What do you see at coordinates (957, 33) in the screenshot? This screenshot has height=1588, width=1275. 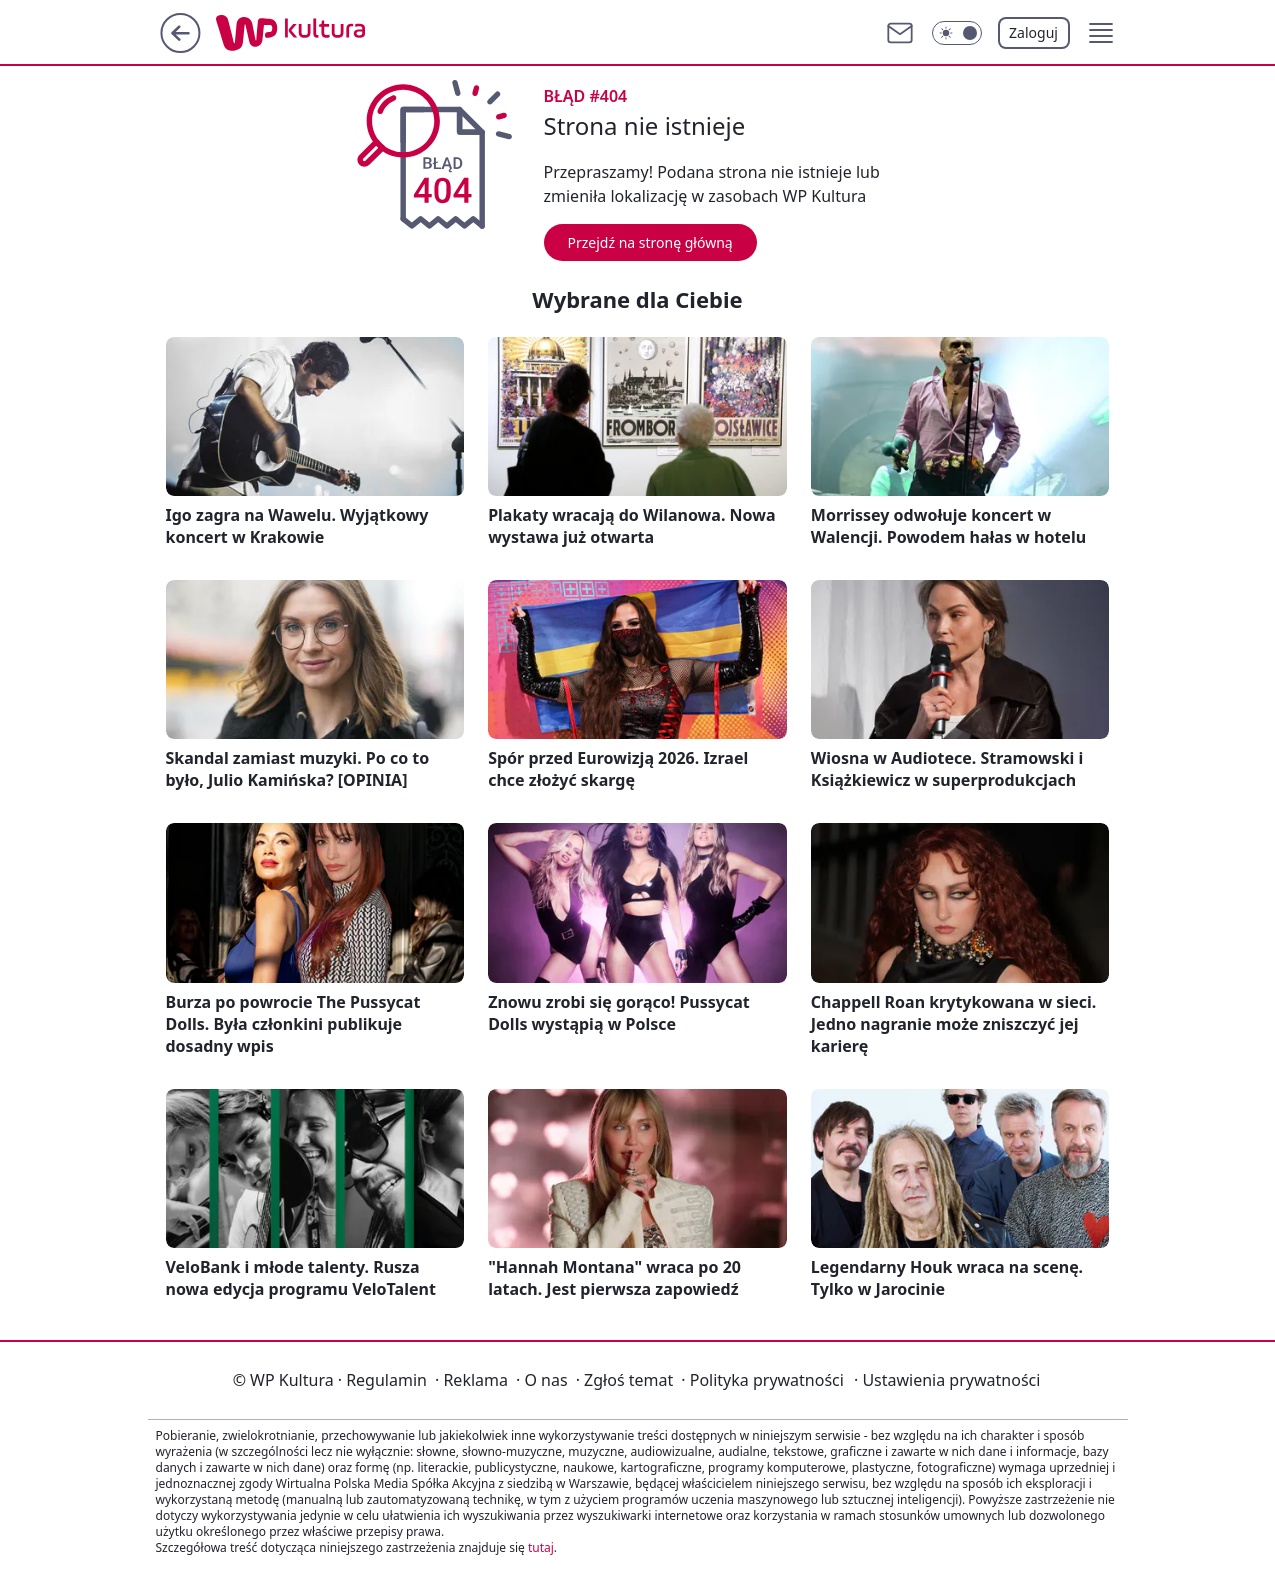 I see `[Włącz tryb ciemny]` at bounding box center [957, 33].